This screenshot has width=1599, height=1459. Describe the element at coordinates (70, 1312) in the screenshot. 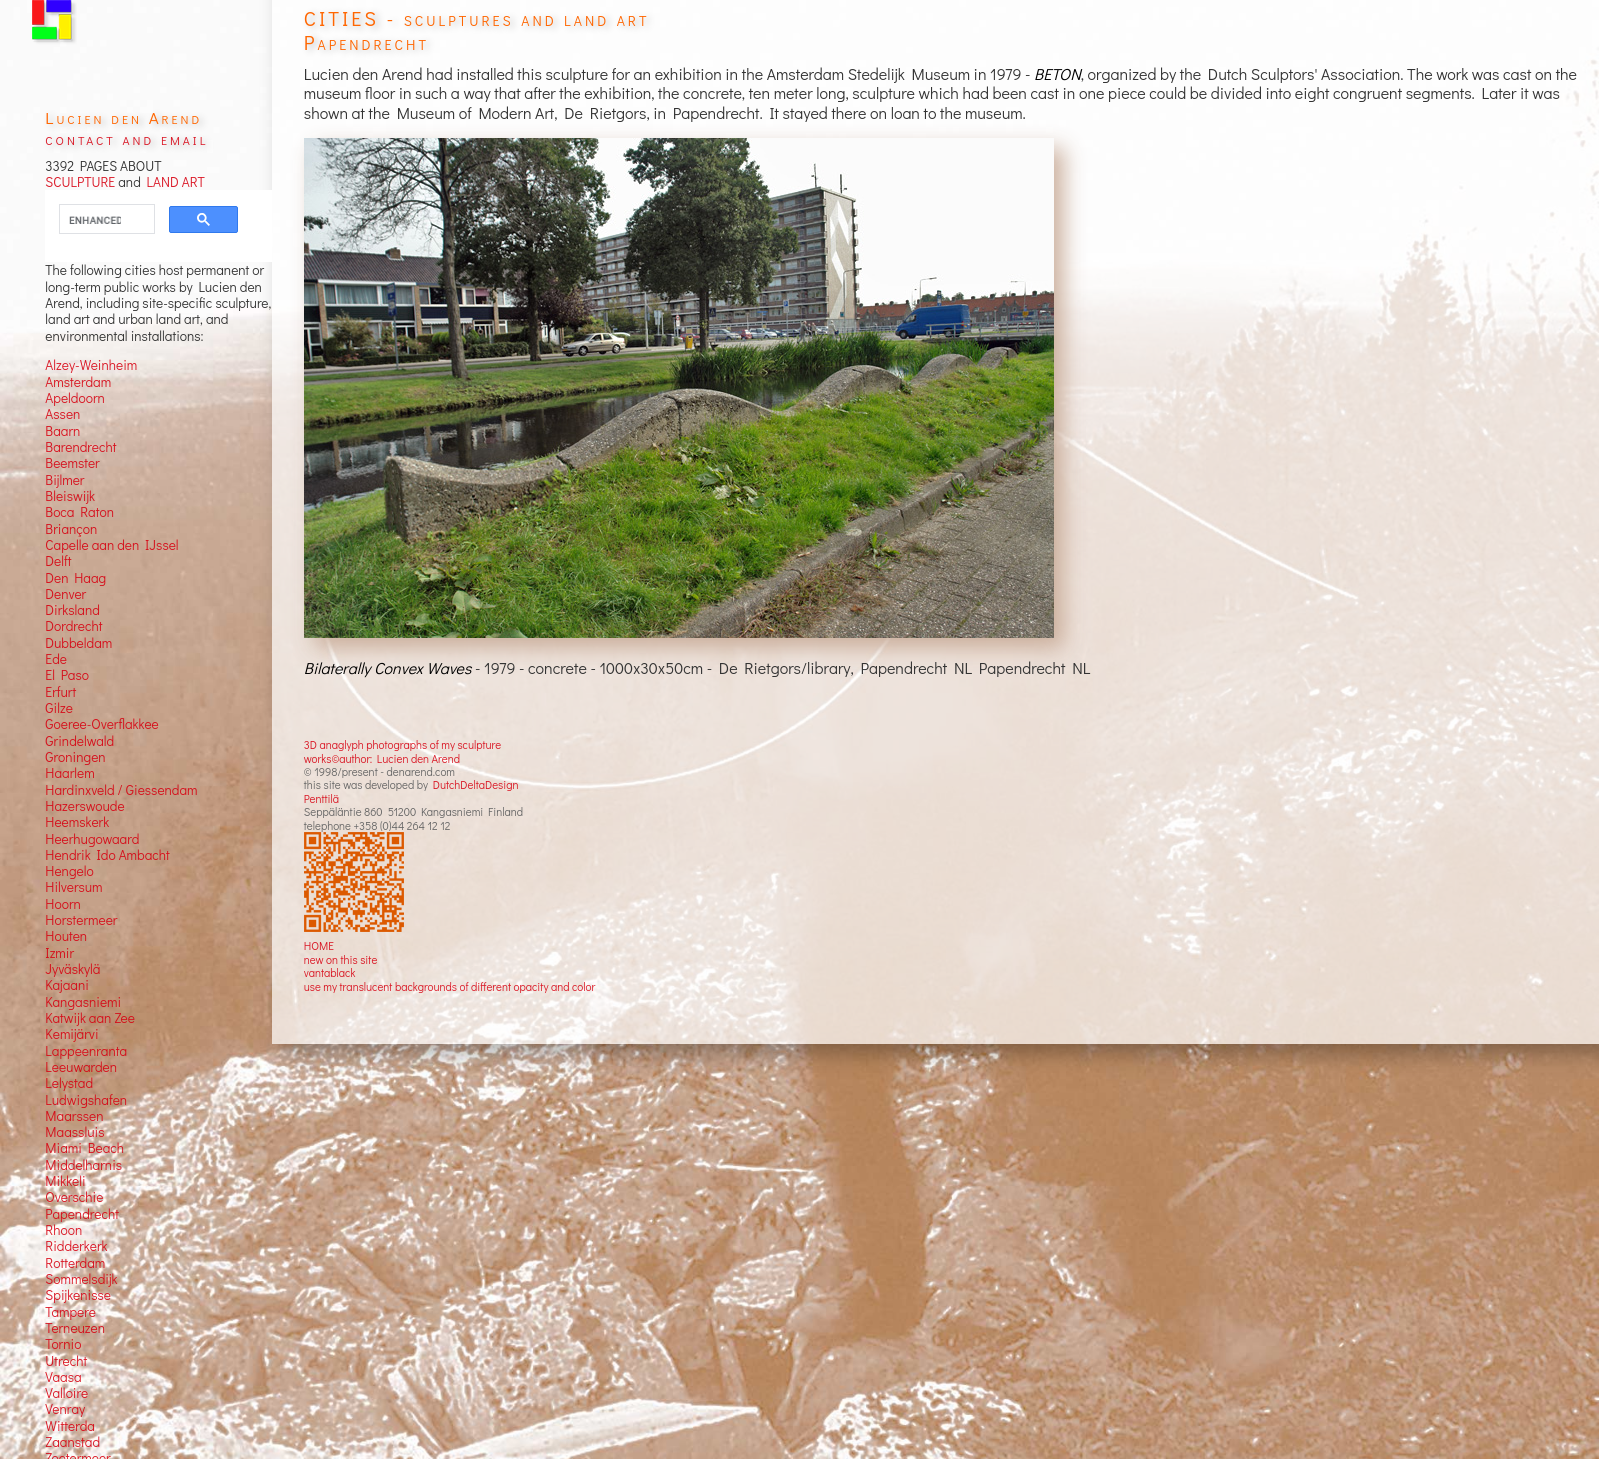

I see `Tampere` at that location.